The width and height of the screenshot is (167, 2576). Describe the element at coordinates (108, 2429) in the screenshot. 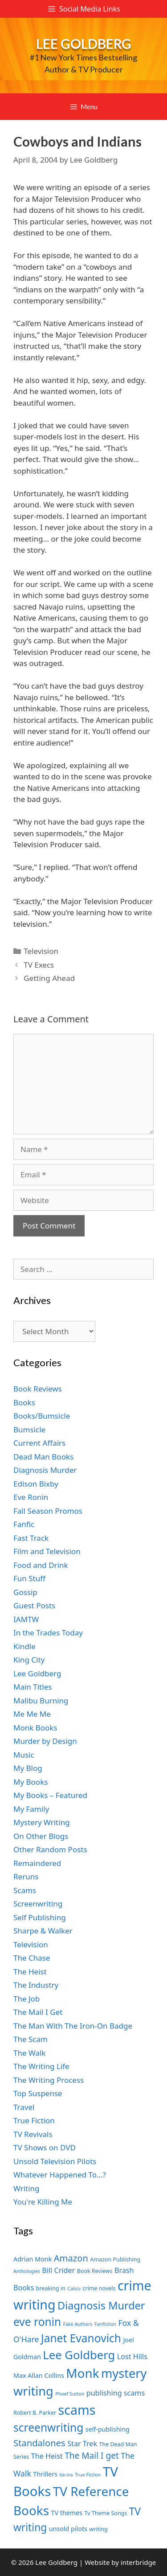

I see `self-publishing [self-publishing (8 items)]` at that location.